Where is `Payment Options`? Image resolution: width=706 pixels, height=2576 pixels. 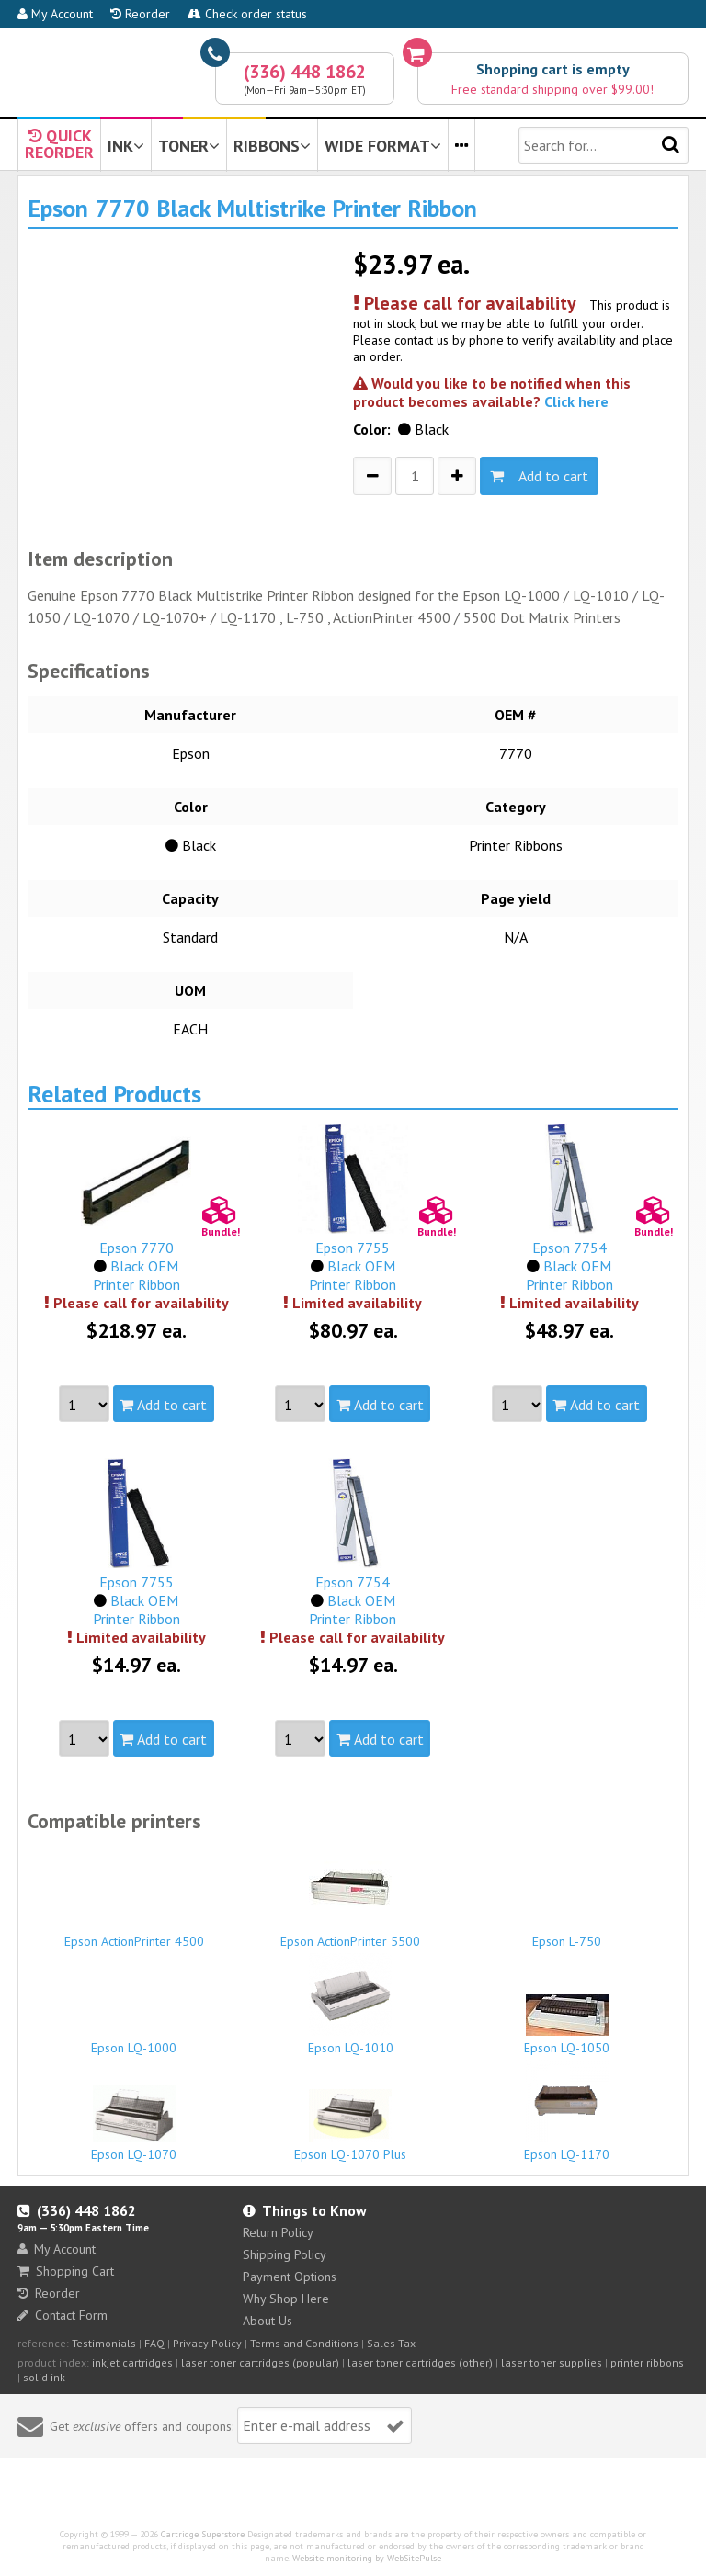
Payment Options is located at coordinates (289, 2276).